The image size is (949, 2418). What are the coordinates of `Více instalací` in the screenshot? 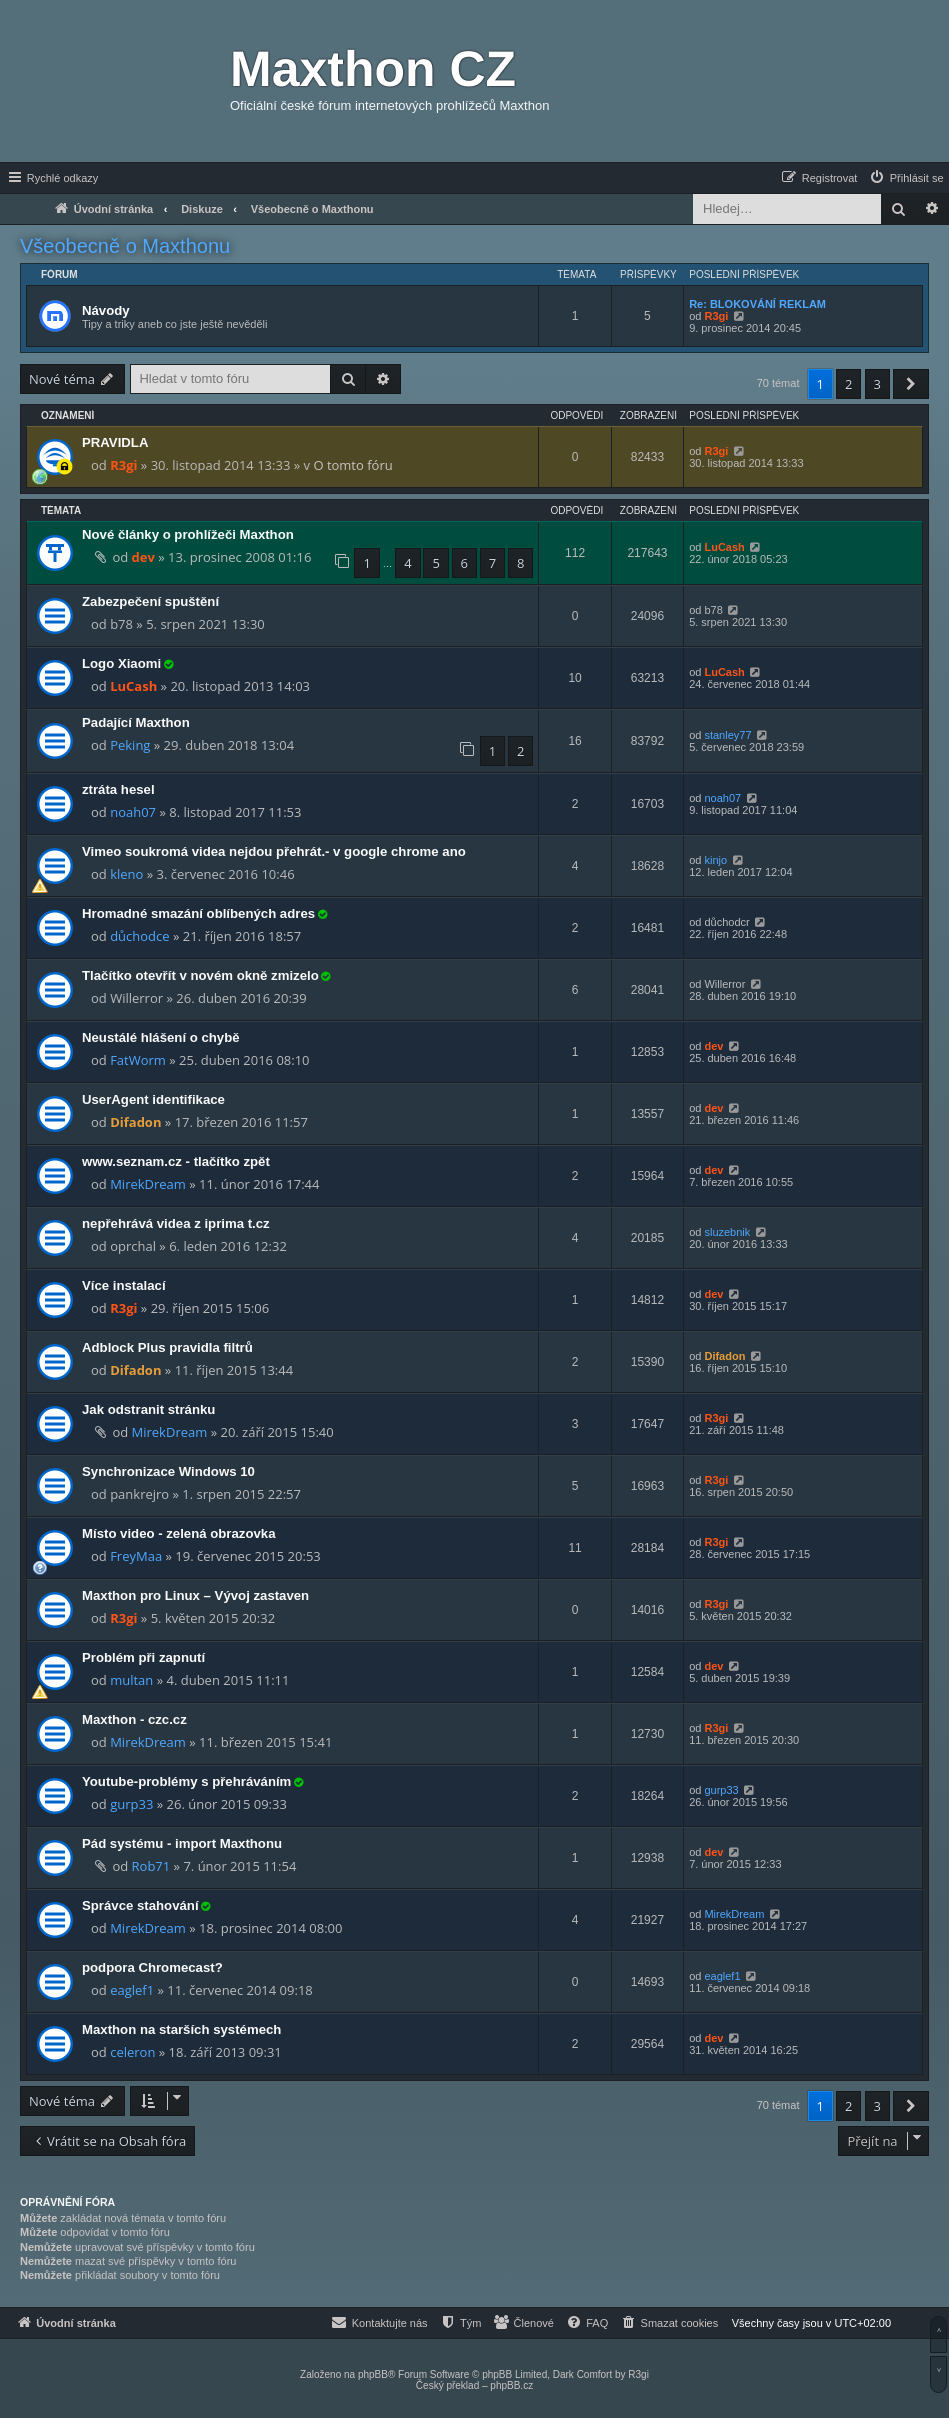 It's located at (124, 1285).